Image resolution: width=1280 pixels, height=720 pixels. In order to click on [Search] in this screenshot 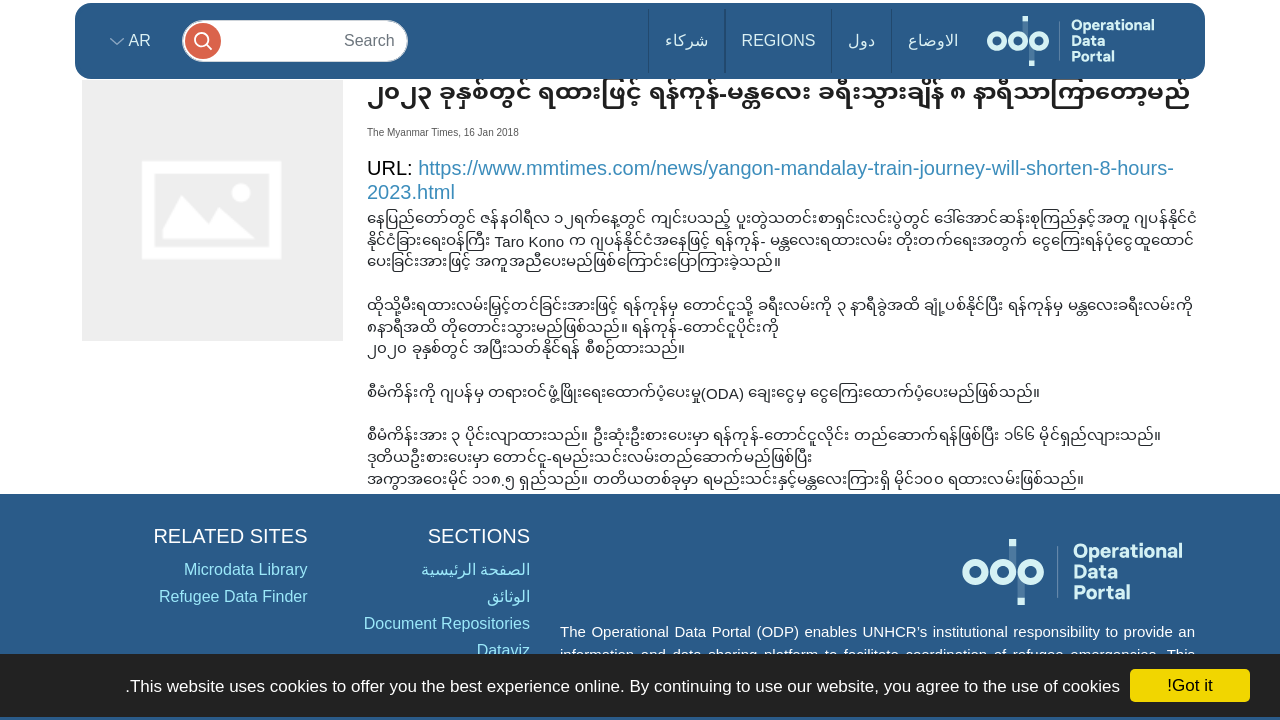, I will do `click(295, 40)`.